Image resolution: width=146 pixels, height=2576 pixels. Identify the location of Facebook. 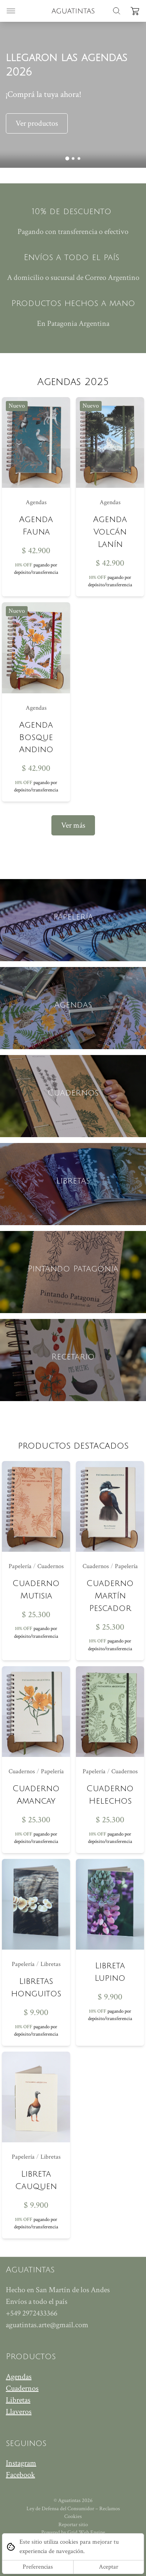
(20, 2475).